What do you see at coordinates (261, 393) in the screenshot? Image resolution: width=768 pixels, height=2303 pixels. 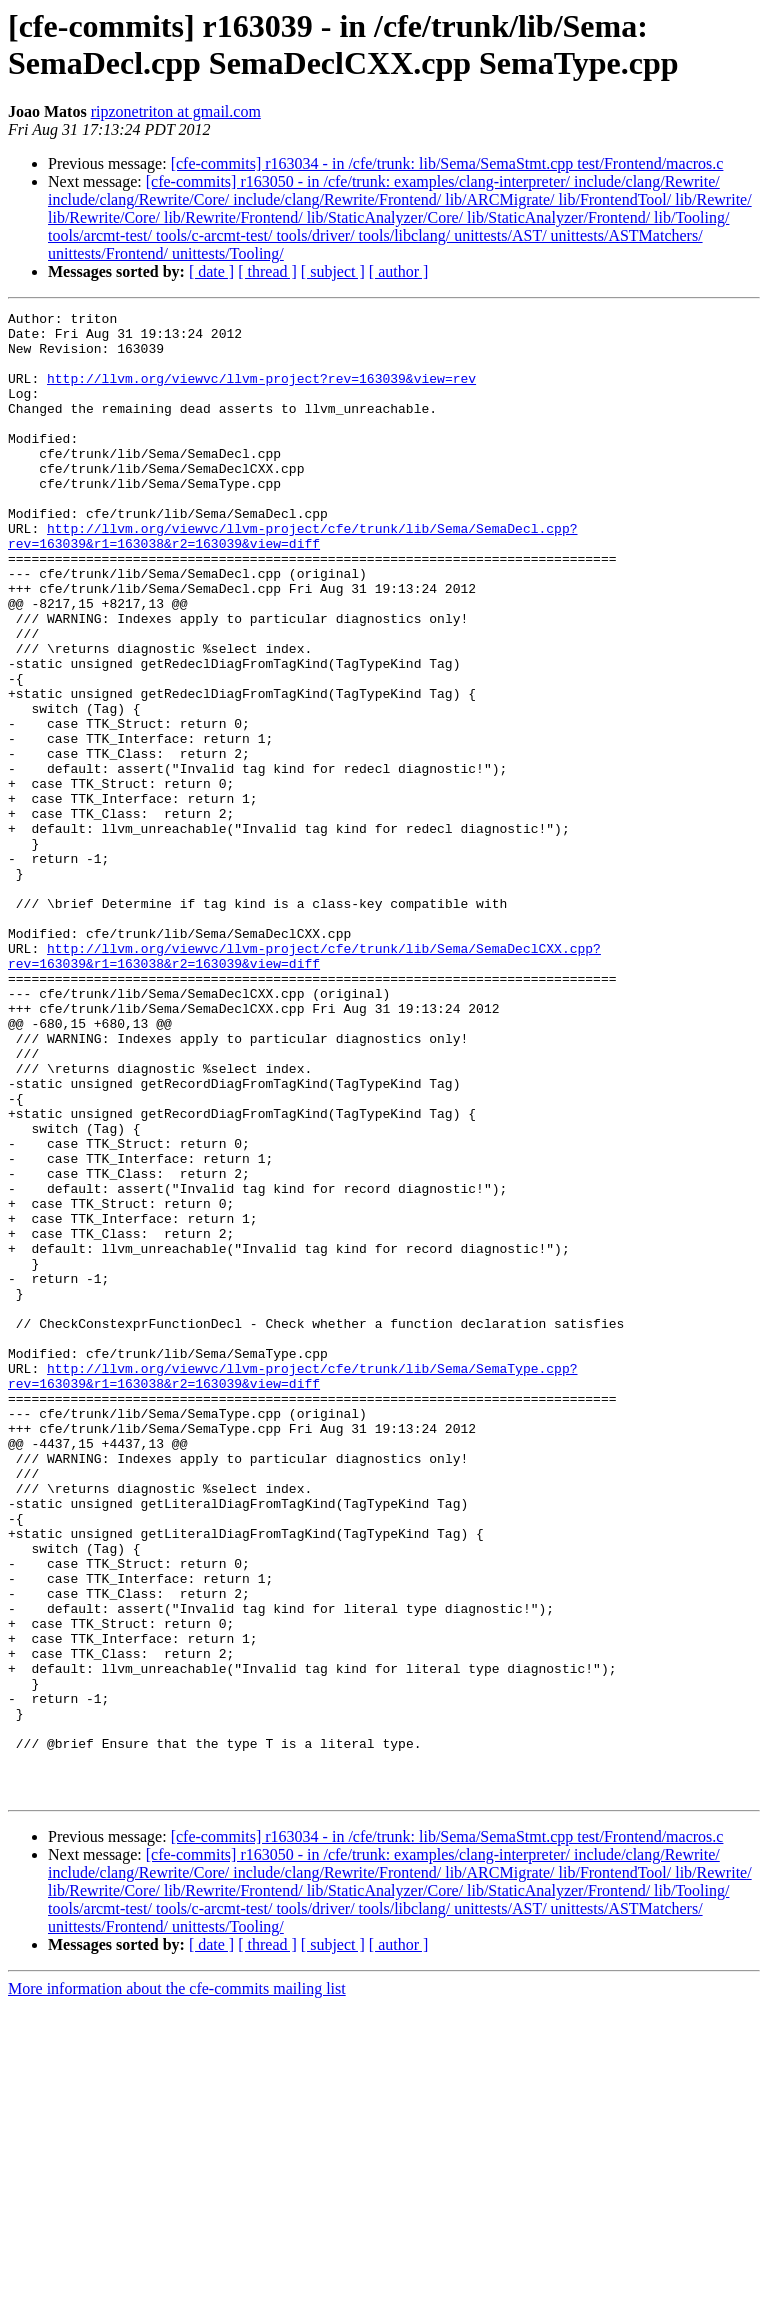 I see `http://llvm.org/viewvc/llvm-project?rev=163039&view=rev` at bounding box center [261, 393].